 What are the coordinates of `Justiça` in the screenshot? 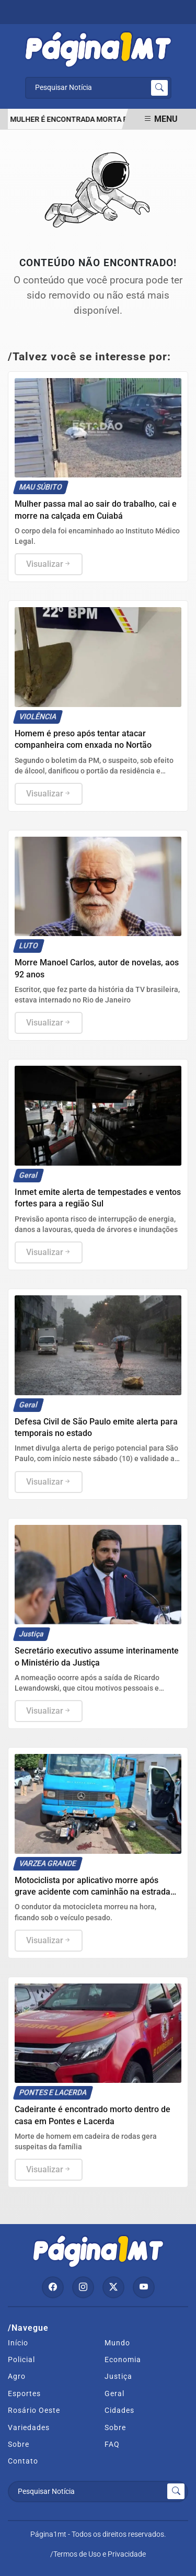 It's located at (118, 2376).